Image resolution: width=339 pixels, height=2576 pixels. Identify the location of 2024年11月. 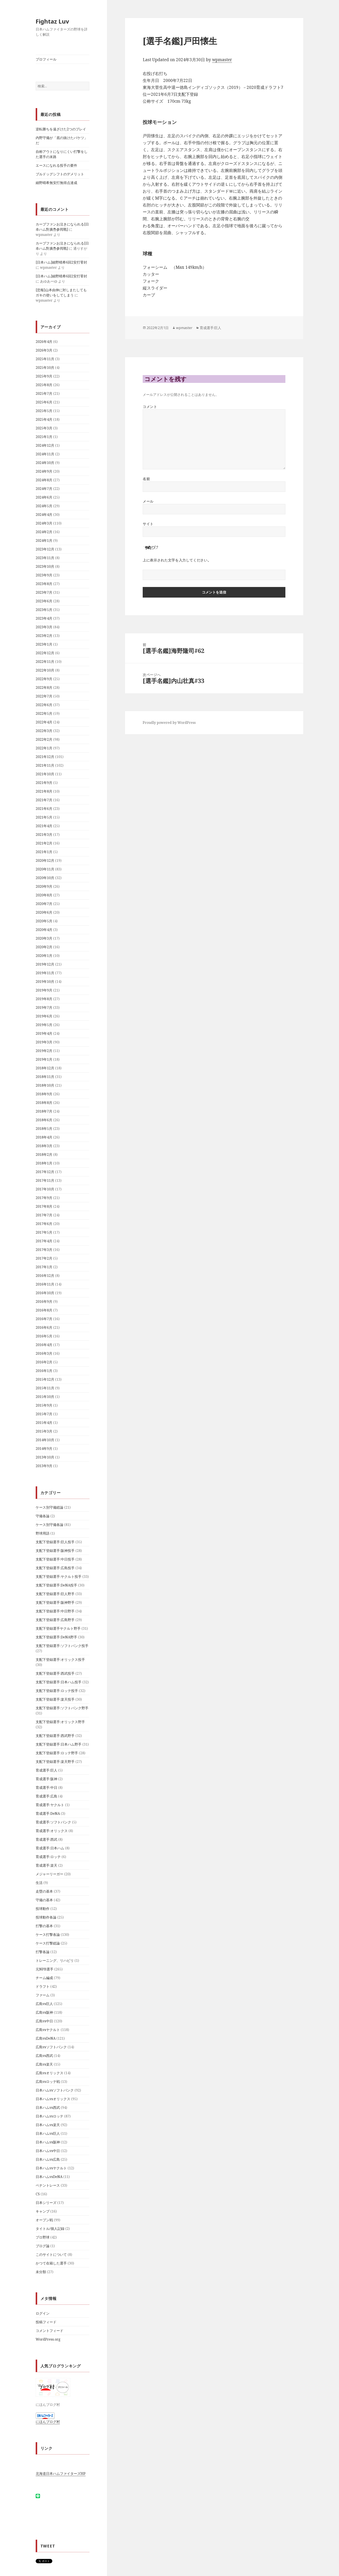
(45, 454).